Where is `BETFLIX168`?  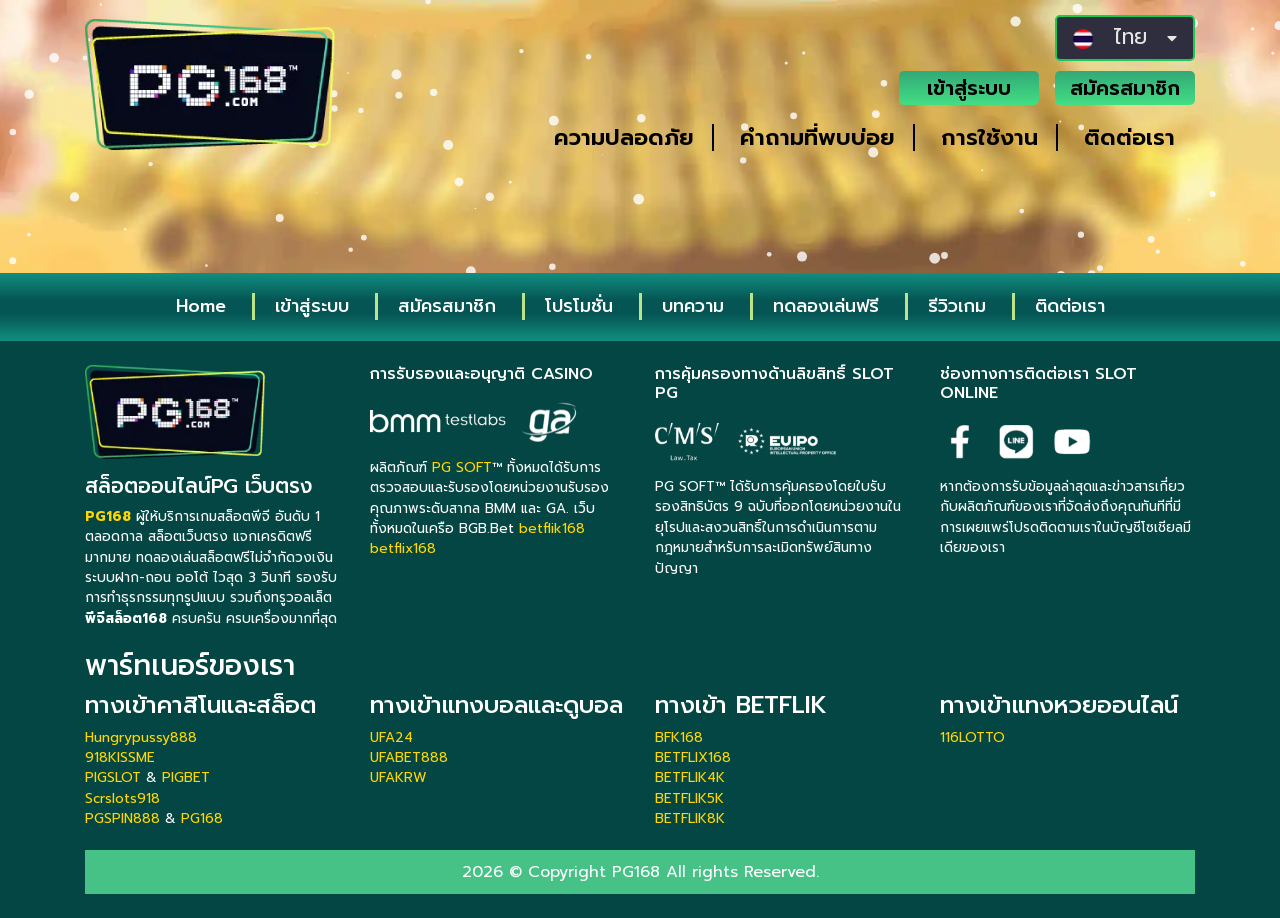 BETFLIX168 is located at coordinates (693, 757).